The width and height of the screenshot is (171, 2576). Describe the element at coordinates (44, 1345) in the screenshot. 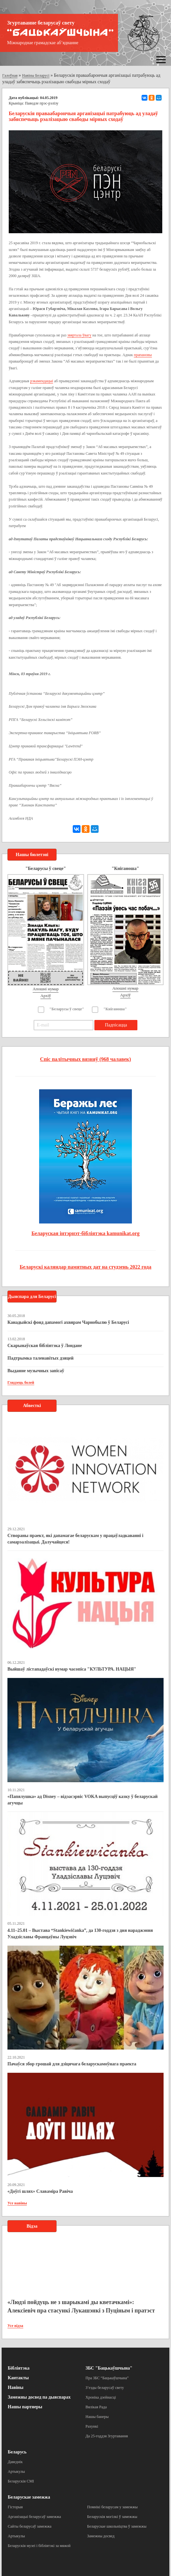

I see `Скарынаўская бібліятэка ў Лондане` at that location.